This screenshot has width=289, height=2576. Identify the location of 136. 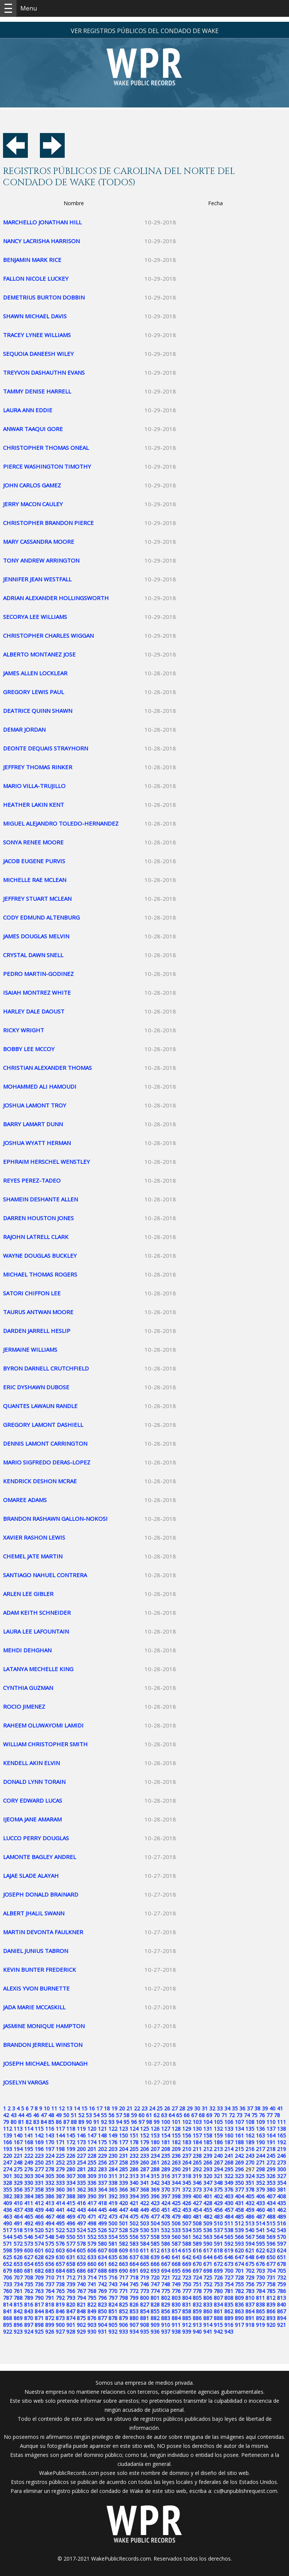
(260, 2128).